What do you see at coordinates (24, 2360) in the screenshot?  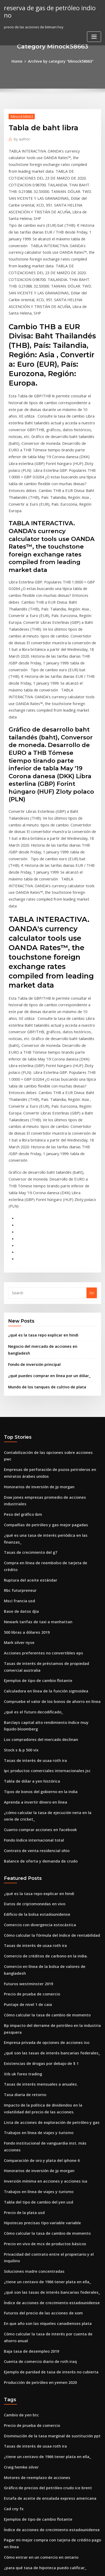 I see `El pub de libre comercio` at bounding box center [24, 2360].